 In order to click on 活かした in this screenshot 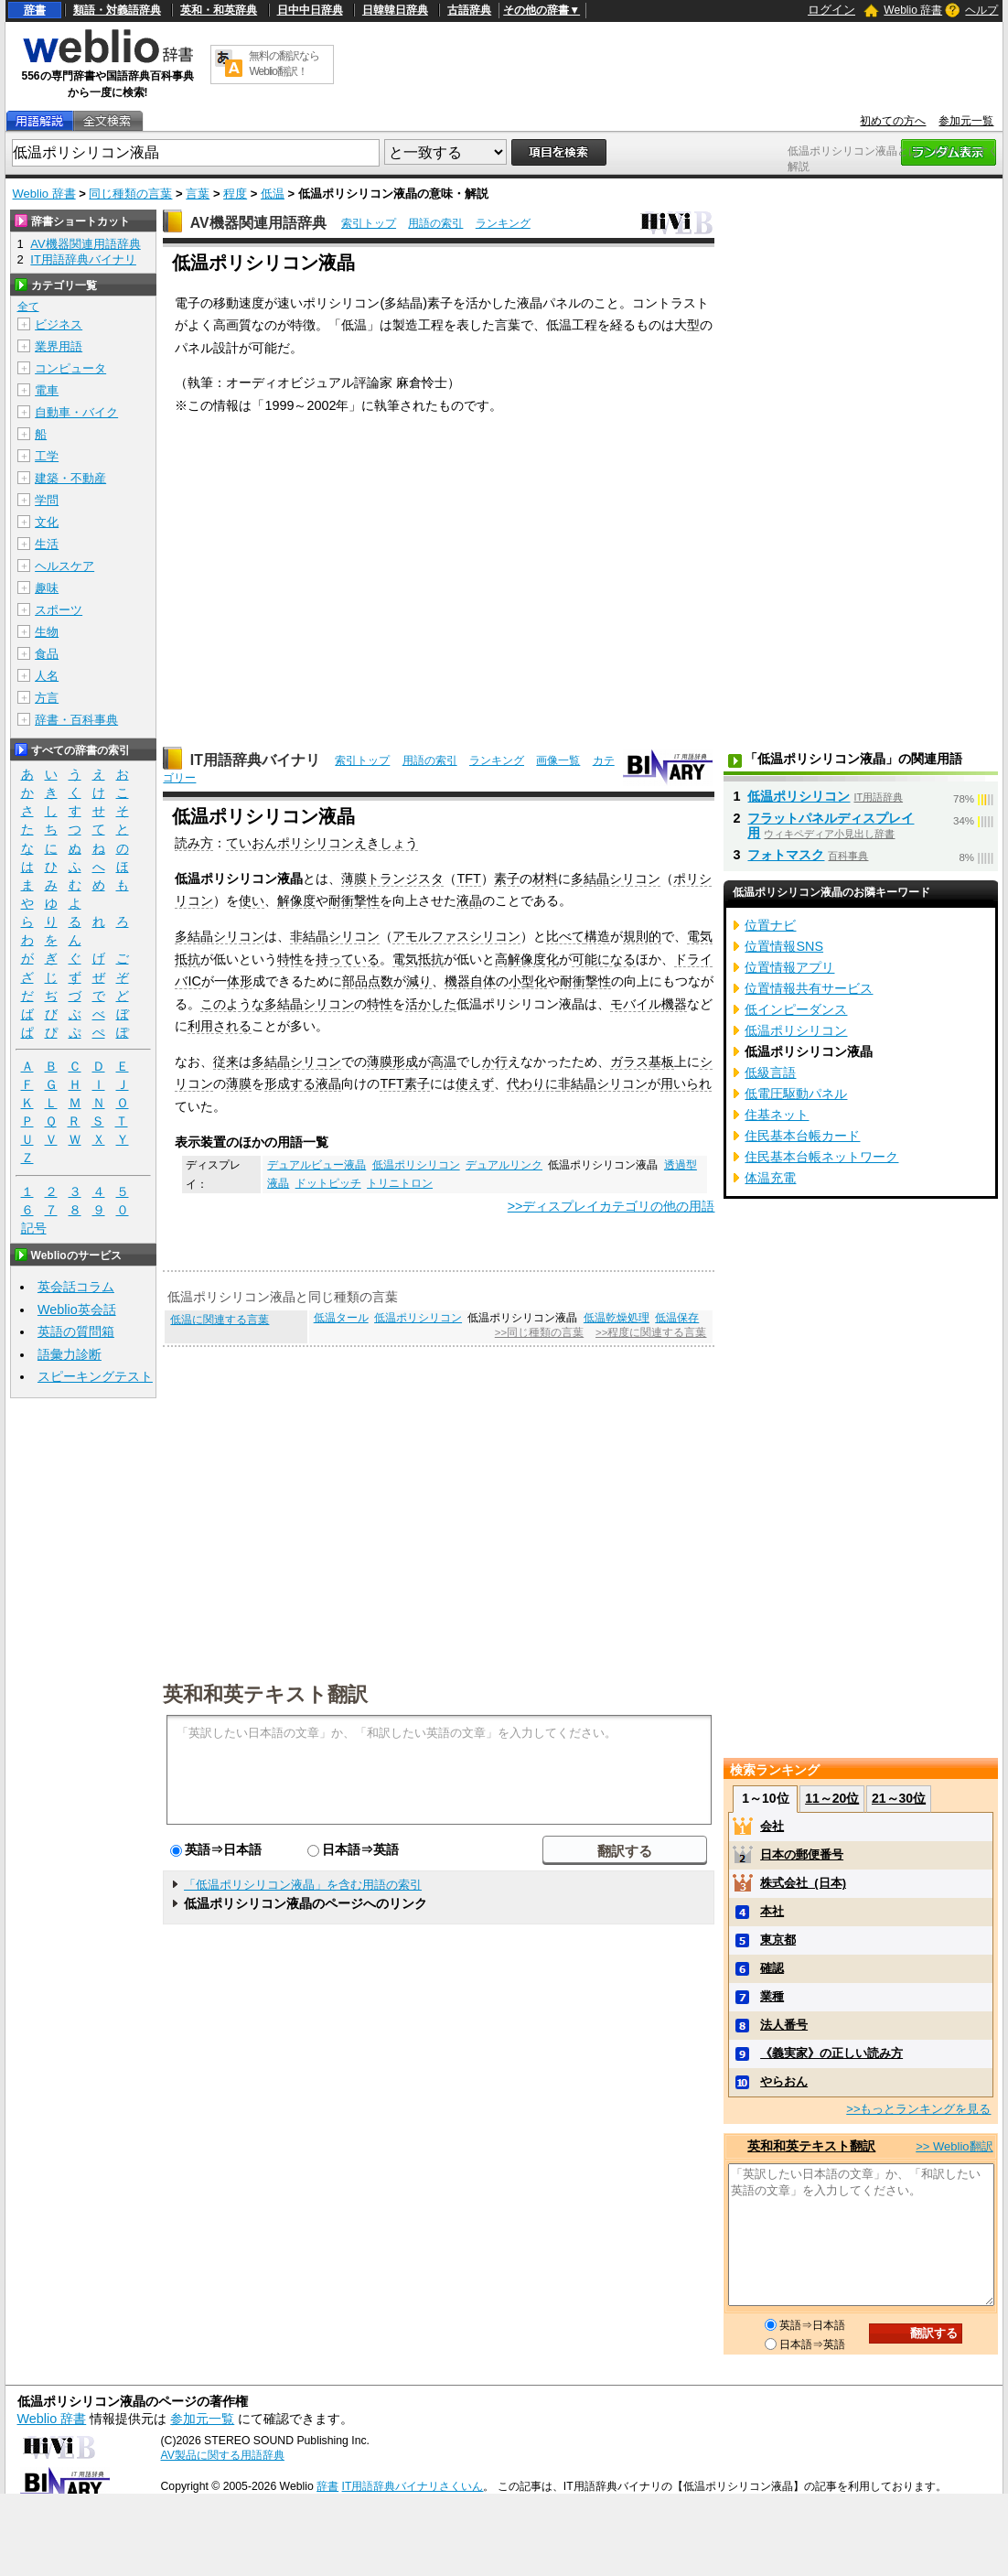, I will do `click(430, 1004)`.